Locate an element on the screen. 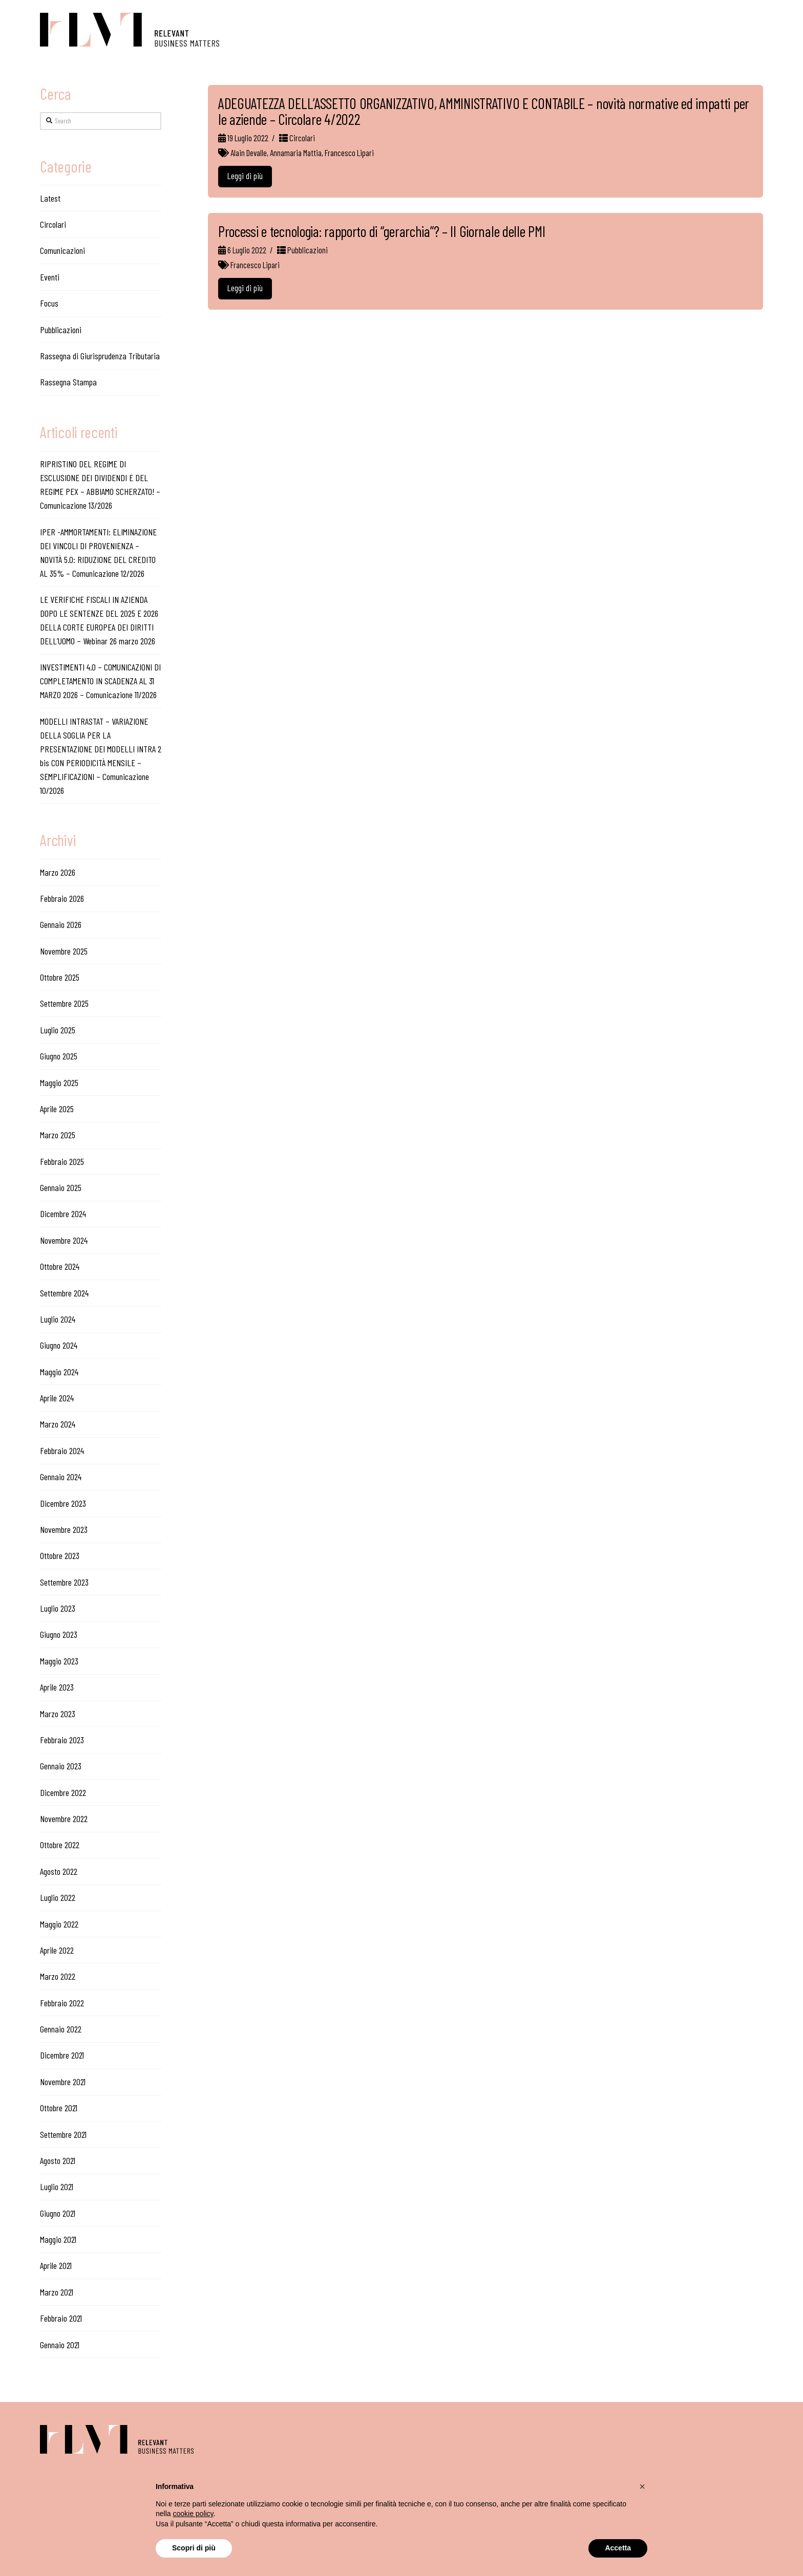  Gennaio 2024 is located at coordinates (60, 1476).